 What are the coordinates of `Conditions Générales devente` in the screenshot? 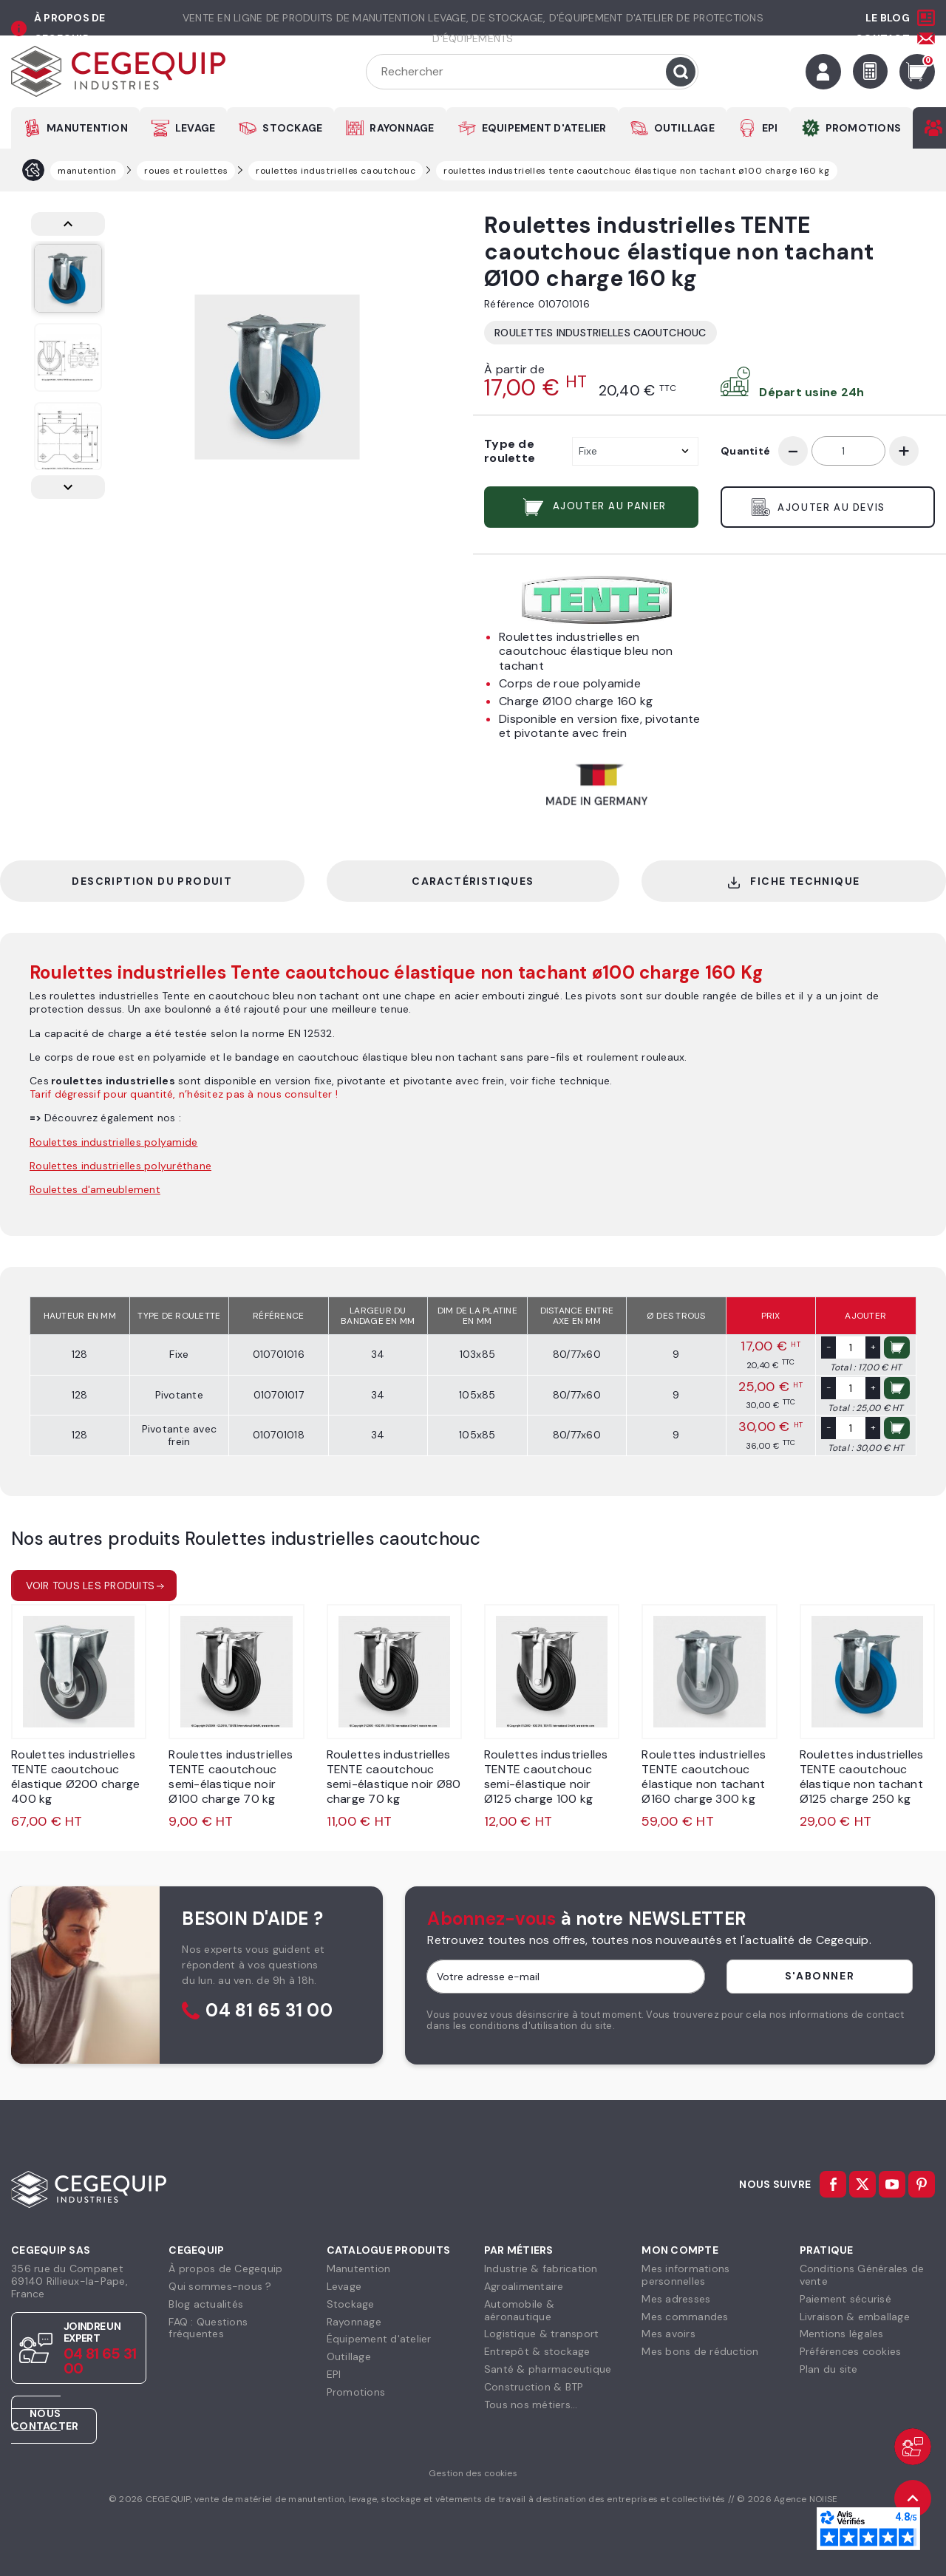 It's located at (862, 2275).